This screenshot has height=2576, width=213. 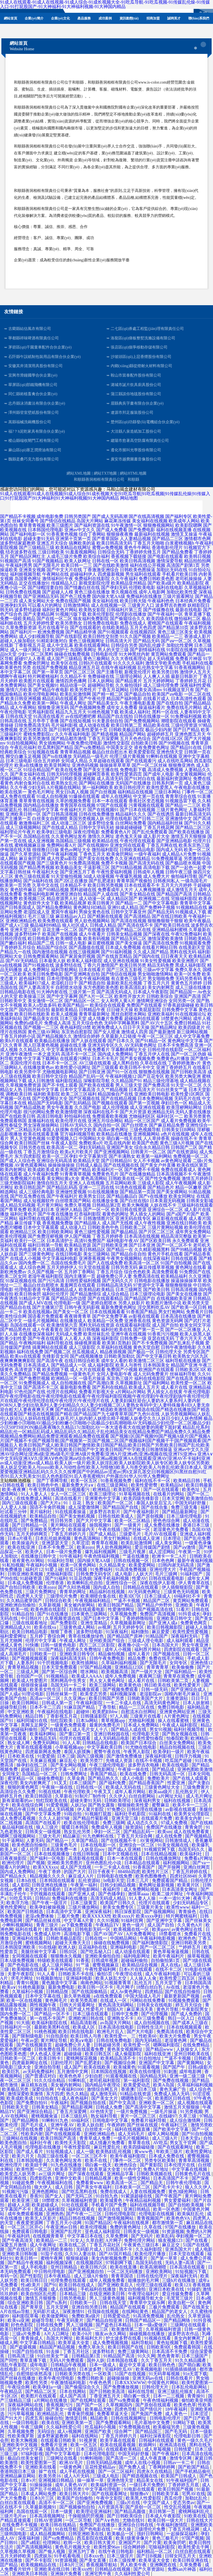 I want to click on 老湿午夜福利影院, so click(x=45, y=1276).